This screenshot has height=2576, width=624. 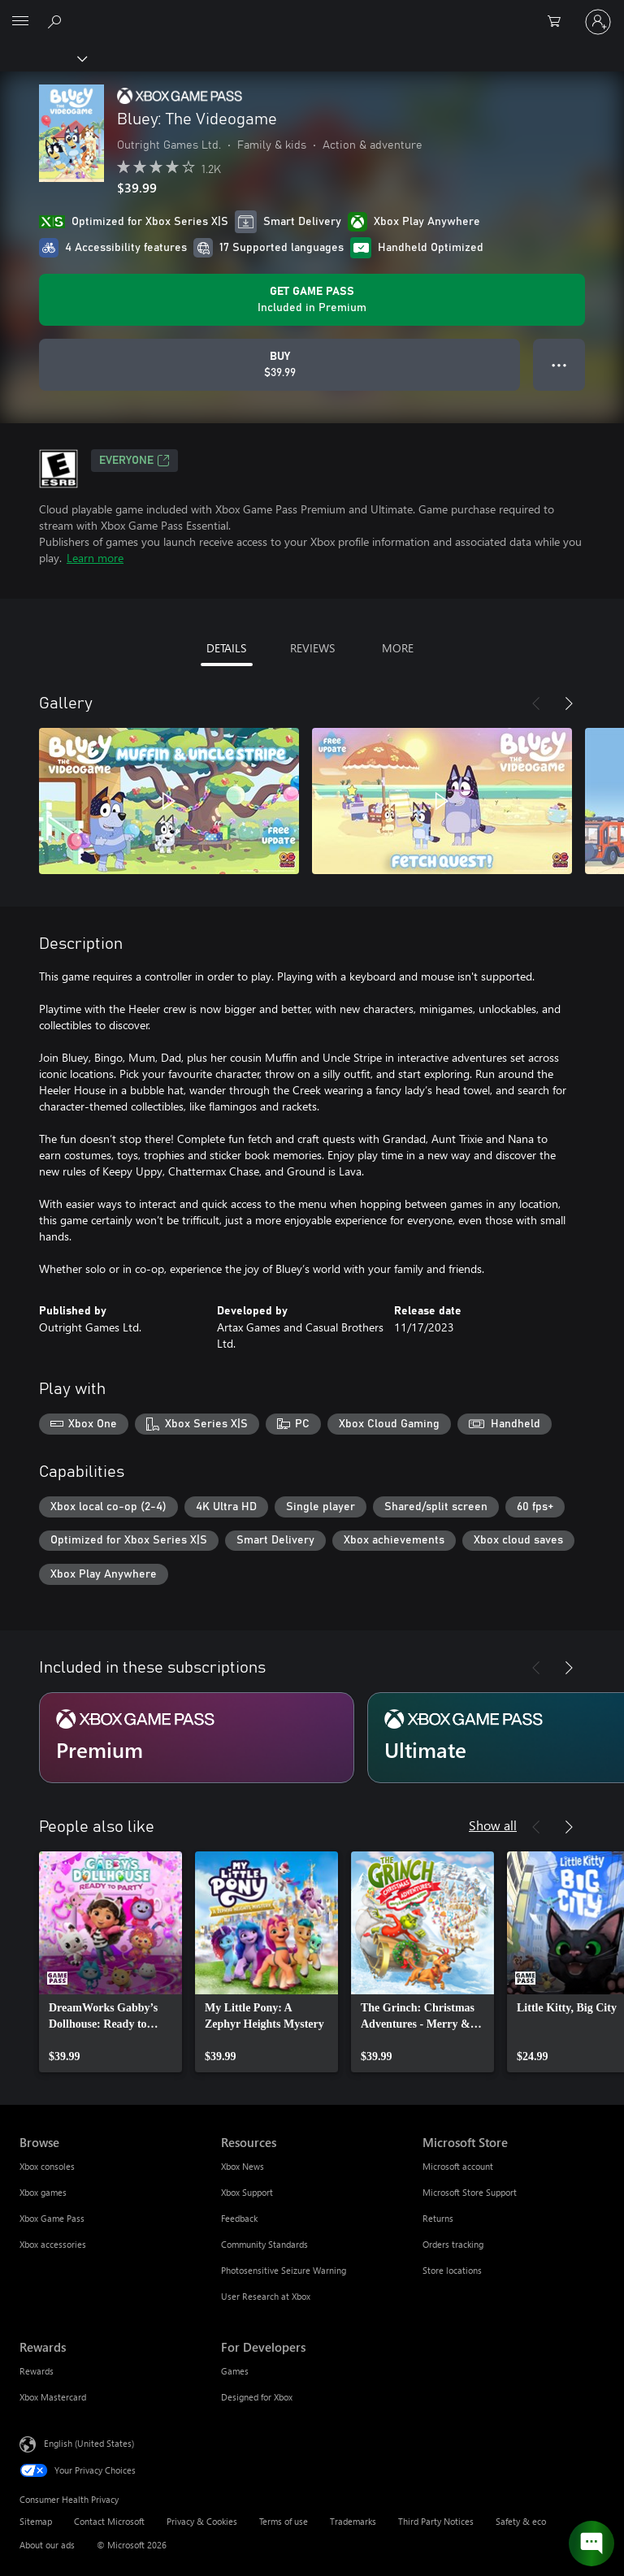 I want to click on Contact Microsoft, so click(x=109, y=2521).